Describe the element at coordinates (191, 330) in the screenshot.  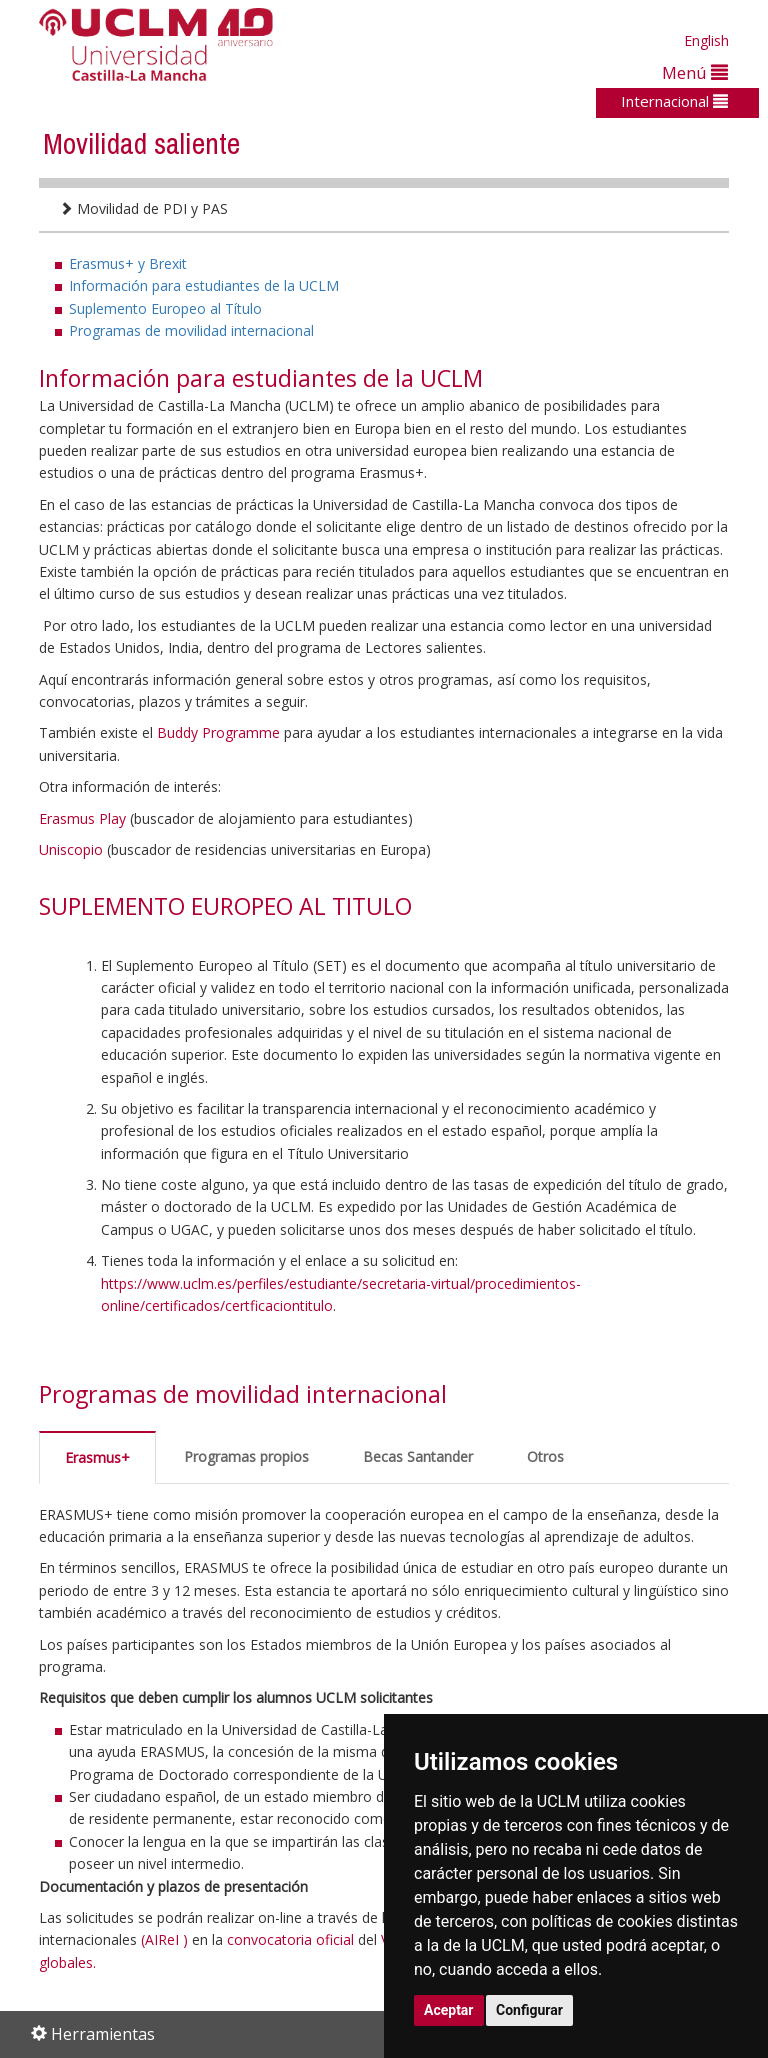
I see `Programas de movilidad internacional` at that location.